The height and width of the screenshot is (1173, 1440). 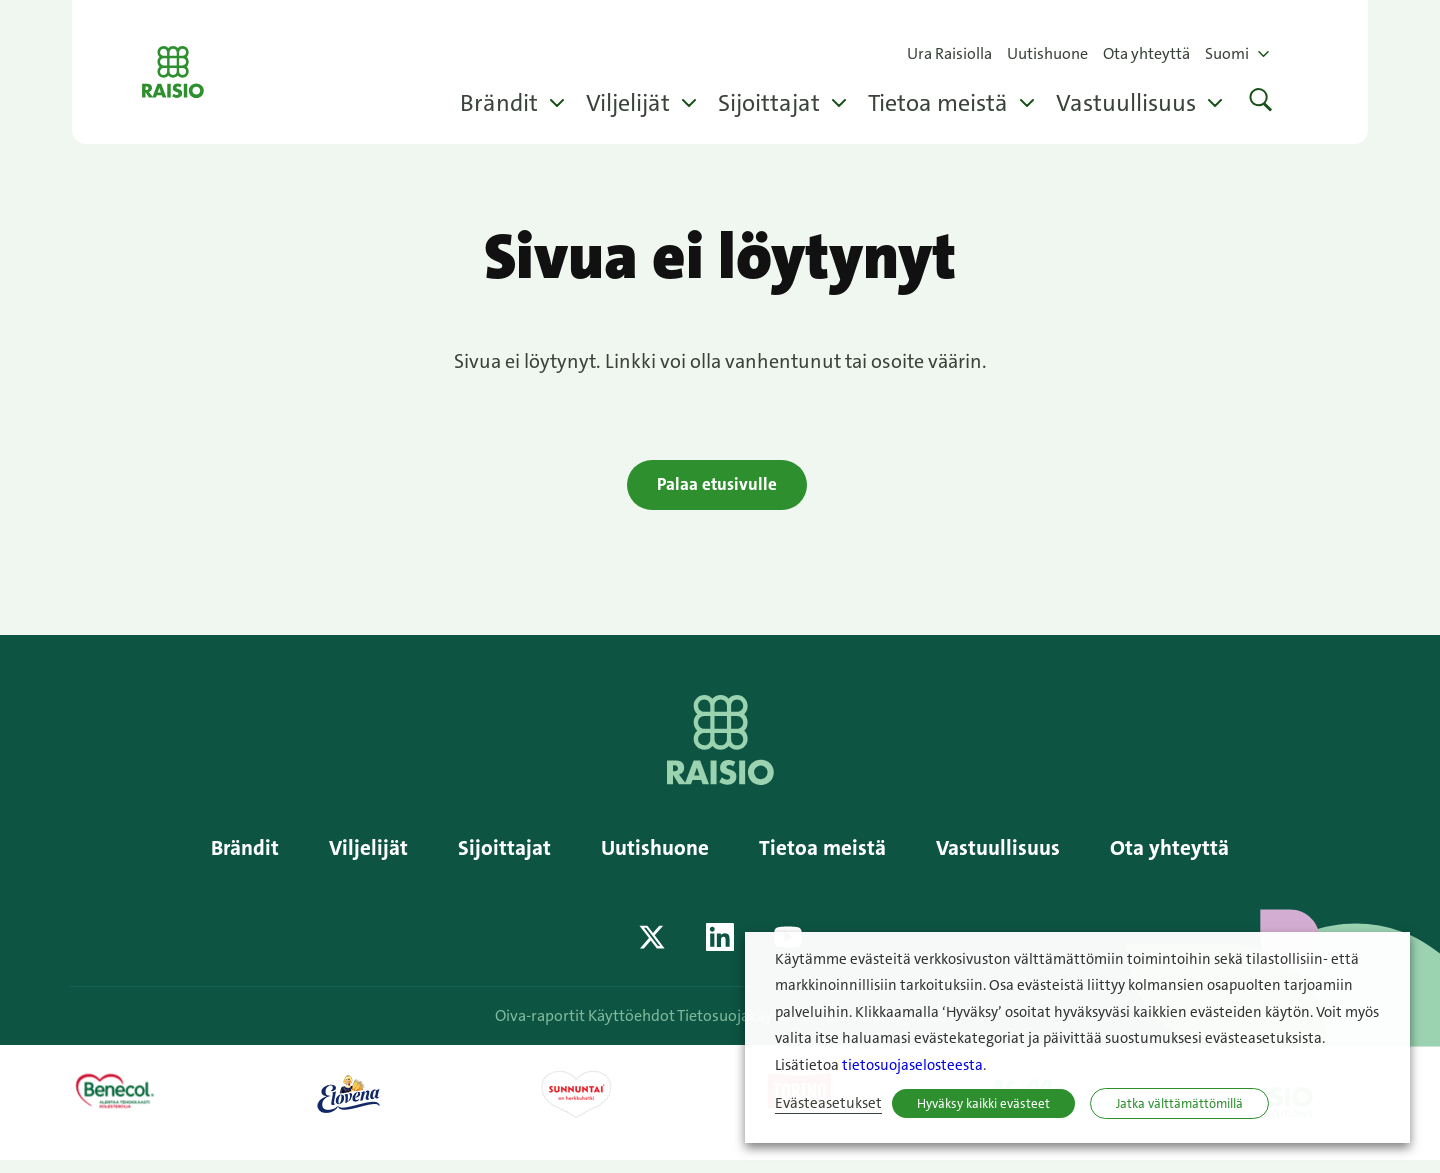 What do you see at coordinates (1261, 102) in the screenshot?
I see `[button]` at bounding box center [1261, 102].